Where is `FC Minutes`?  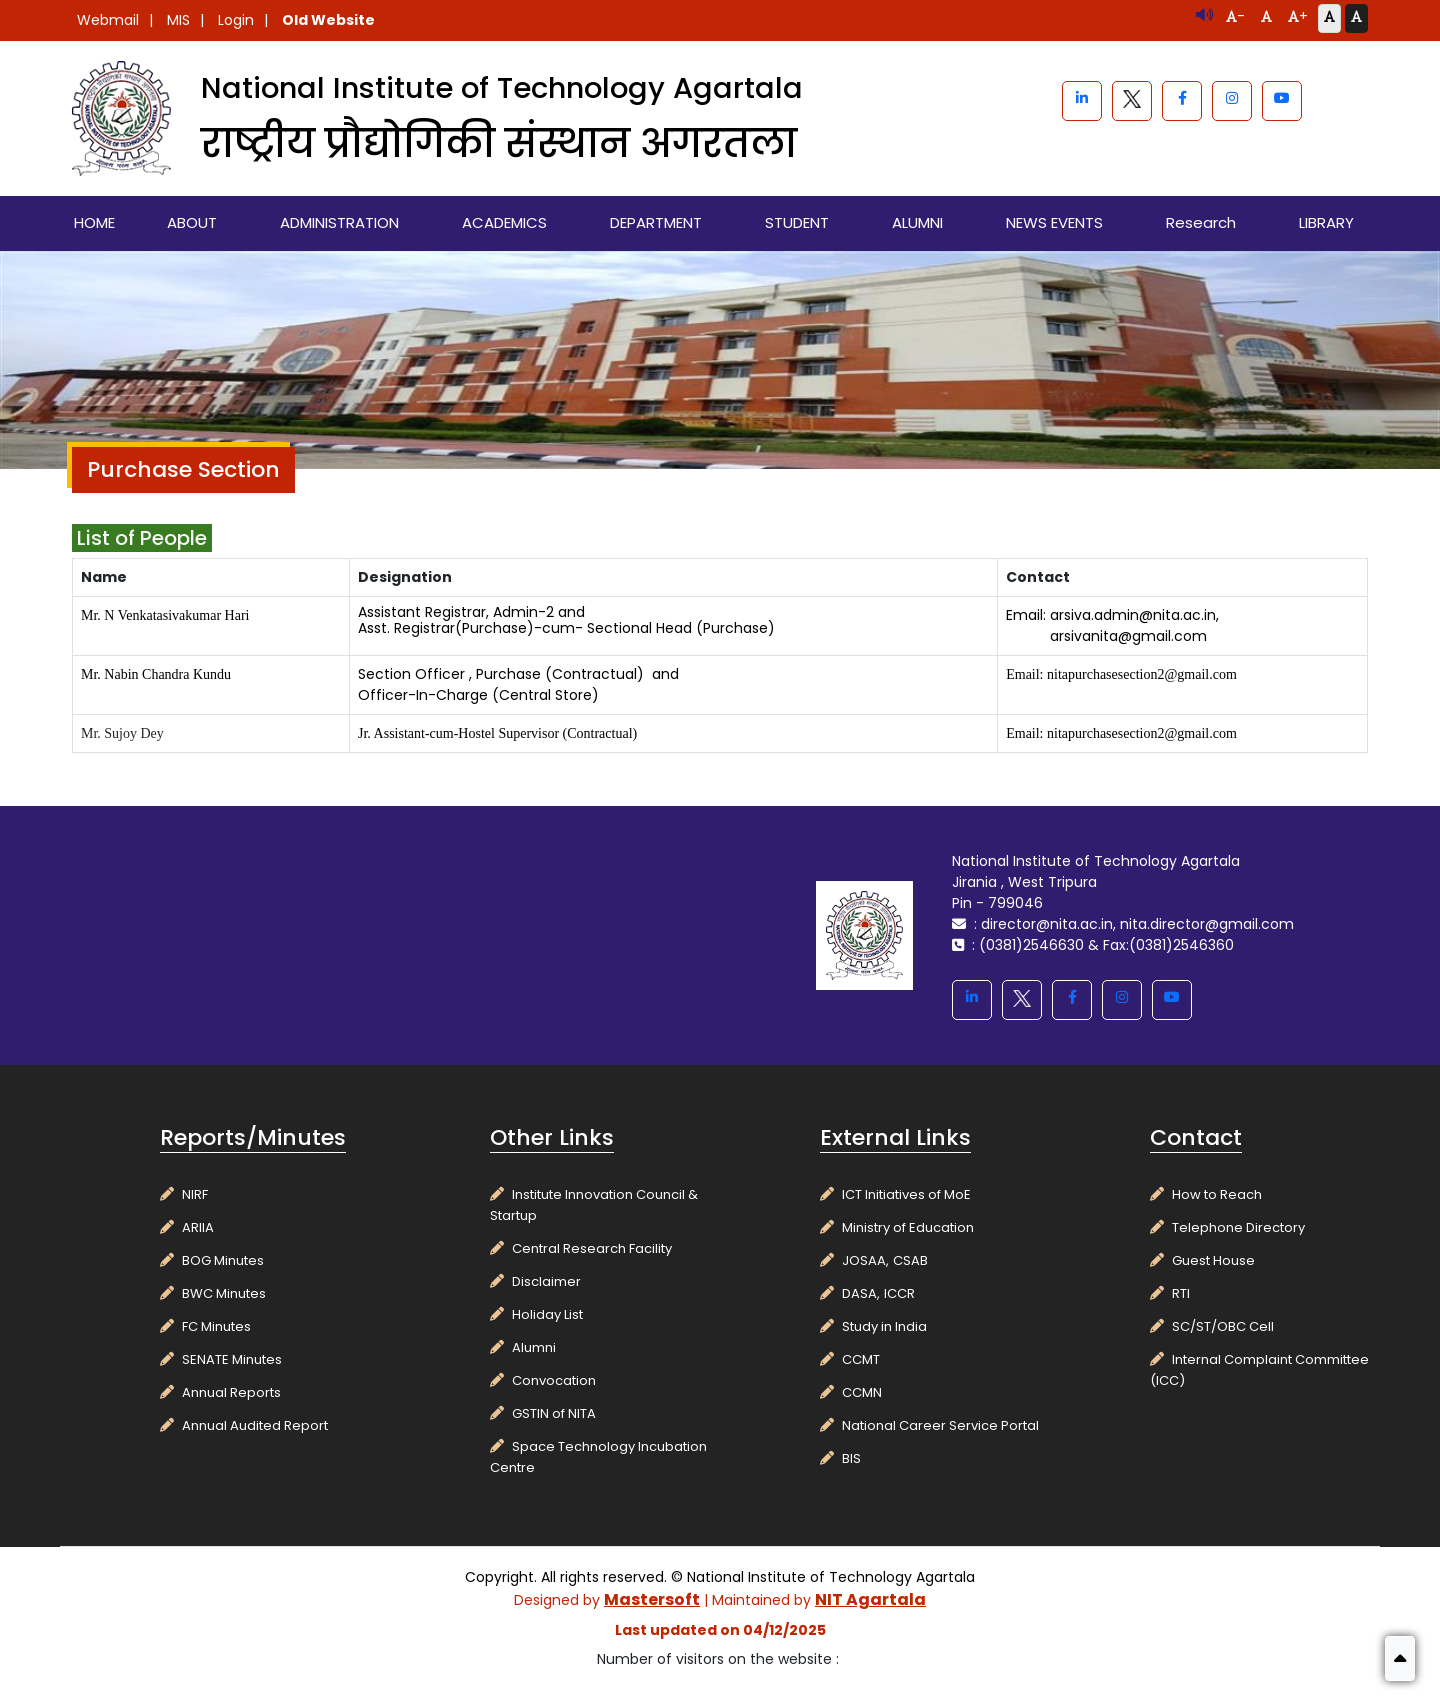
FC Minutes is located at coordinates (216, 1326).